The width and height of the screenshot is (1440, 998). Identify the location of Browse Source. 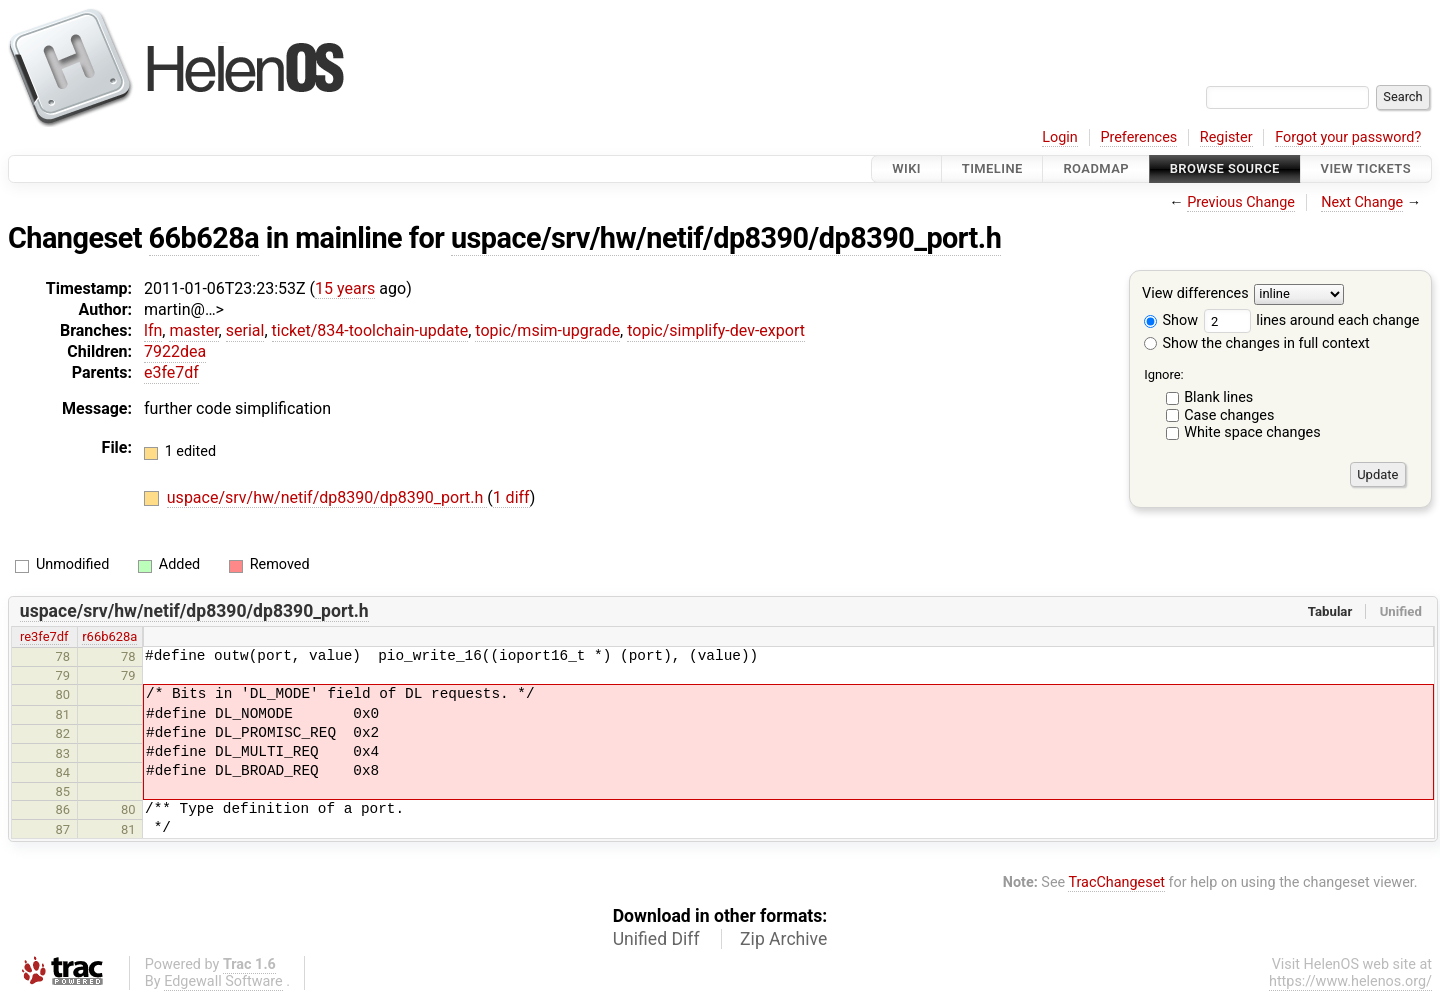
(1225, 168).